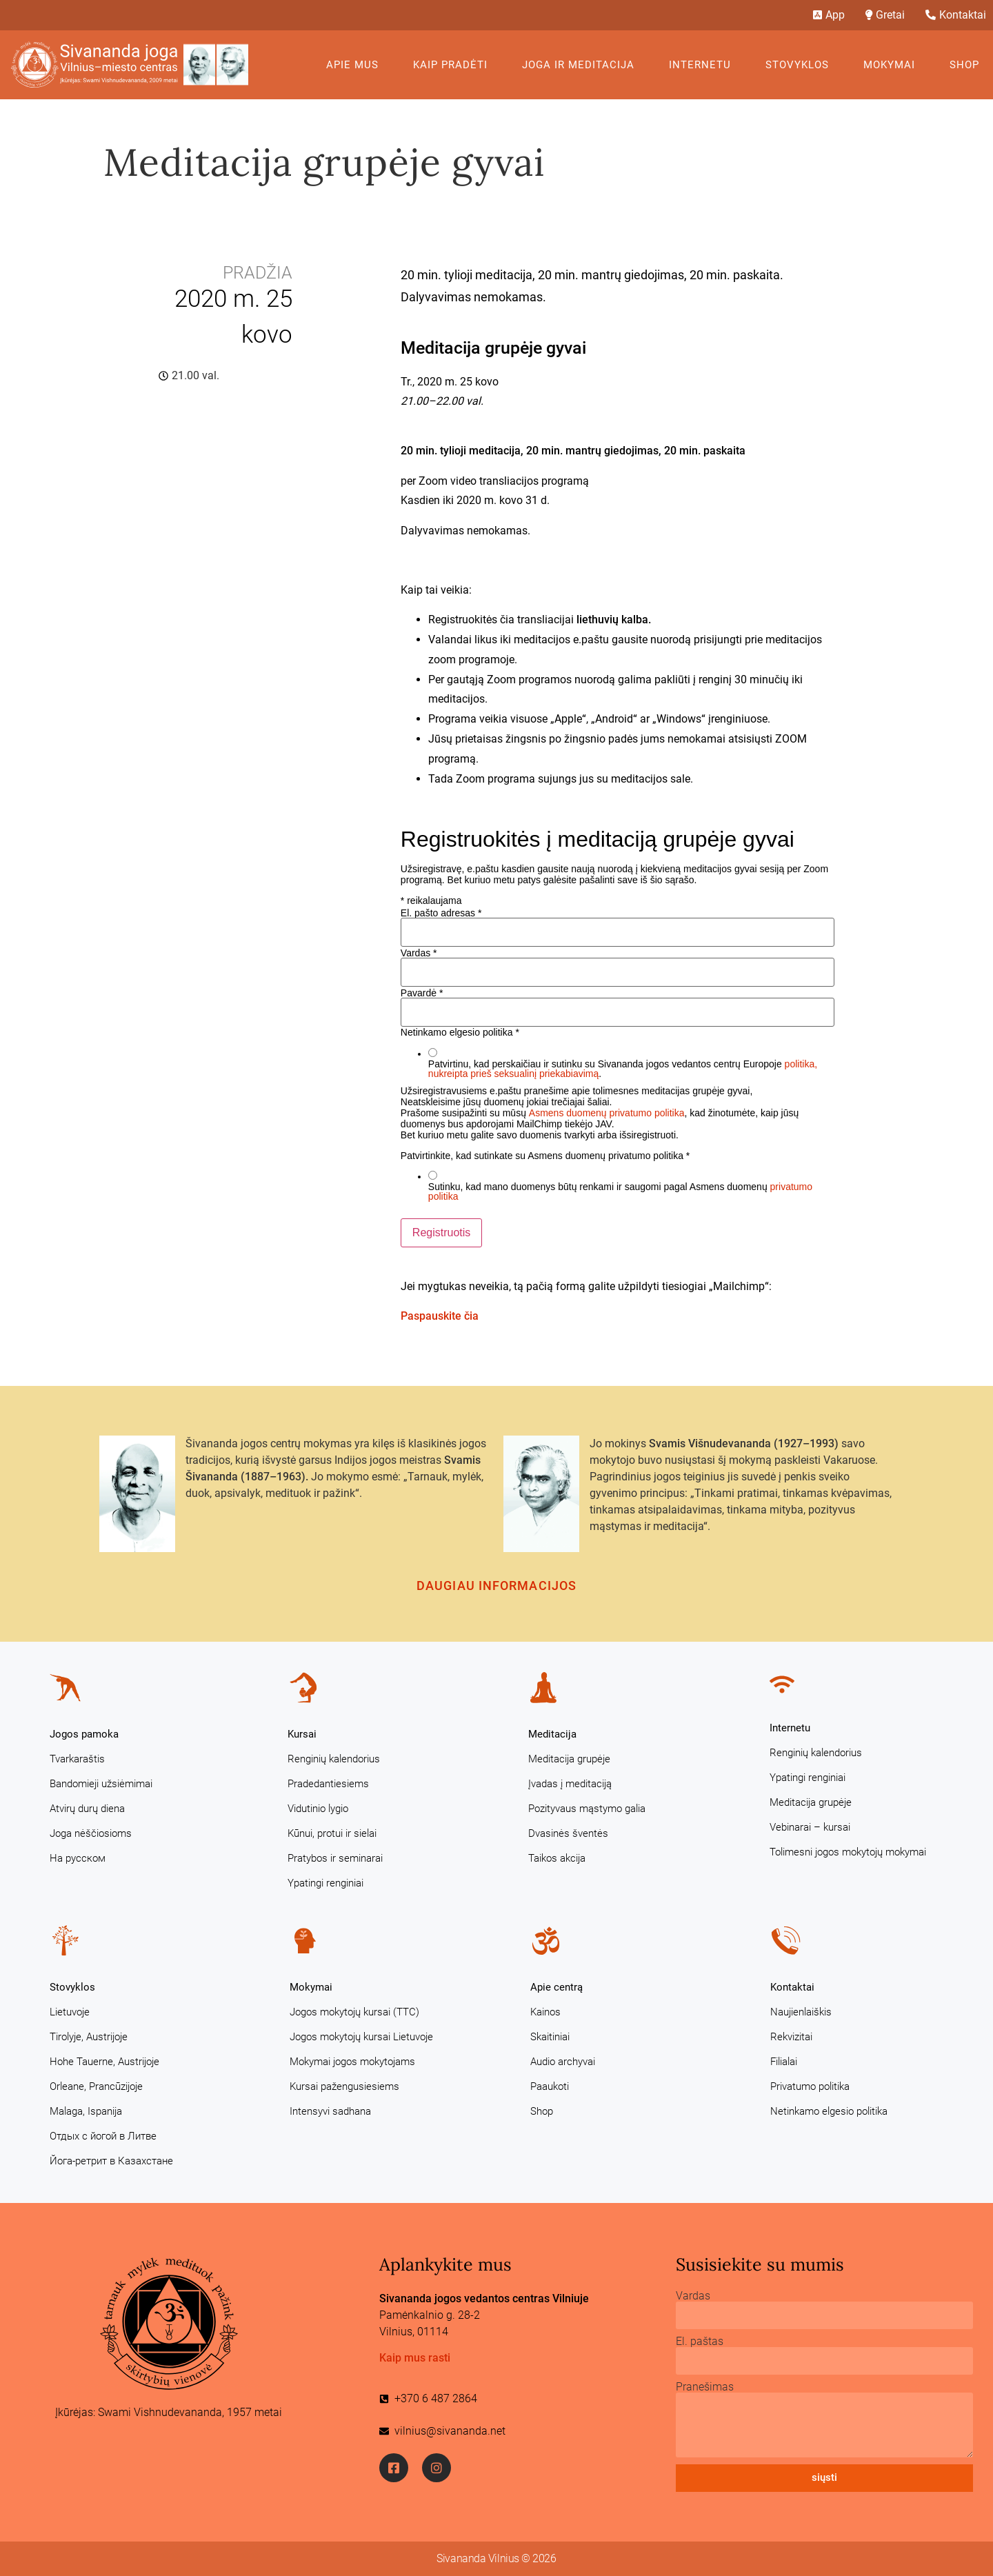 Image resolution: width=993 pixels, height=2576 pixels. What do you see at coordinates (355, 65) in the screenshot?
I see `Apie mus` at bounding box center [355, 65].